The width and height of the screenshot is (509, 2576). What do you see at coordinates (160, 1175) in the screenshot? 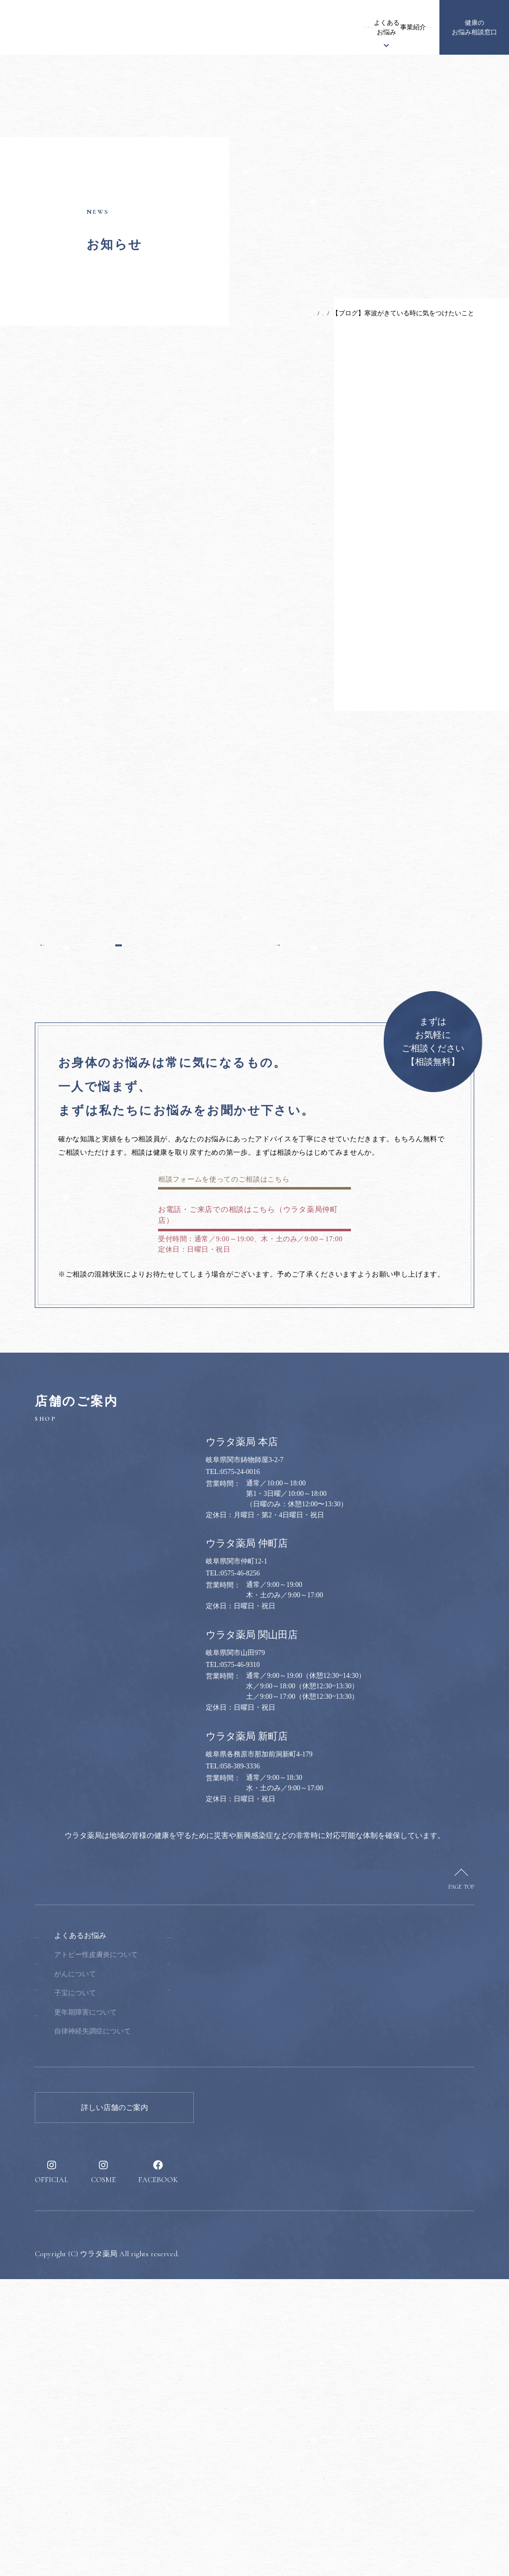
I see `一覧へ戻る` at bounding box center [160, 1175].